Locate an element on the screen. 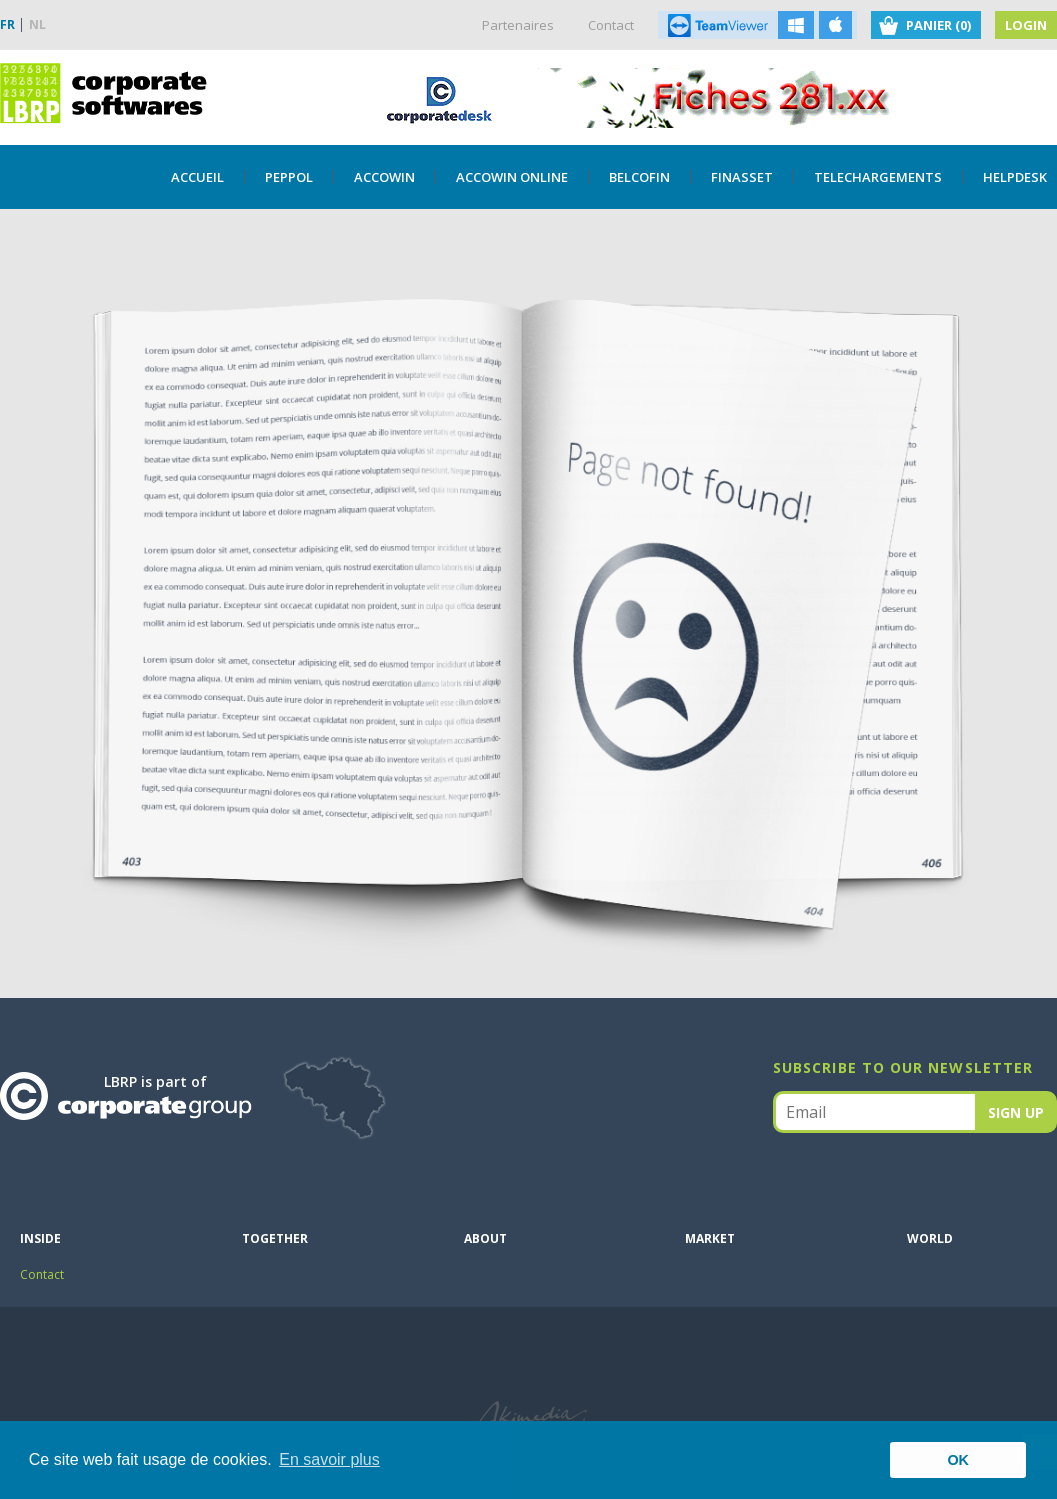  NL is located at coordinates (37, 24).